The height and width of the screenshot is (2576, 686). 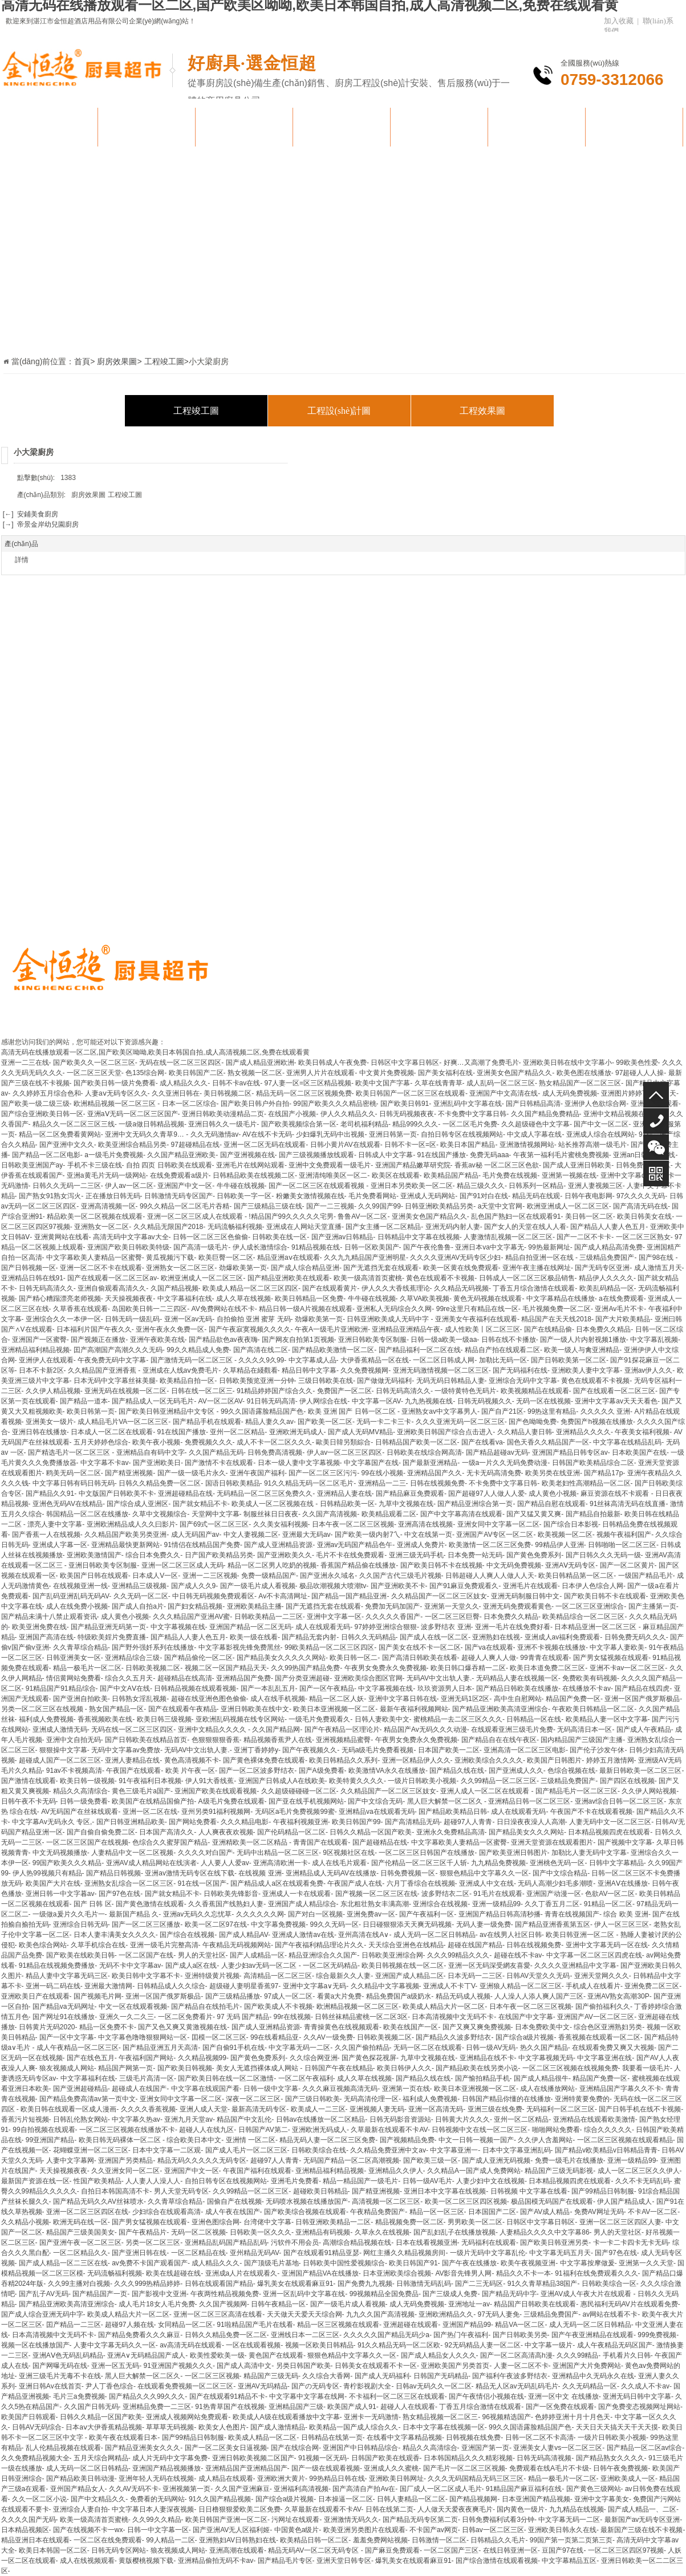 I want to click on 亚洲午夜国产福利, so click(x=257, y=1473).